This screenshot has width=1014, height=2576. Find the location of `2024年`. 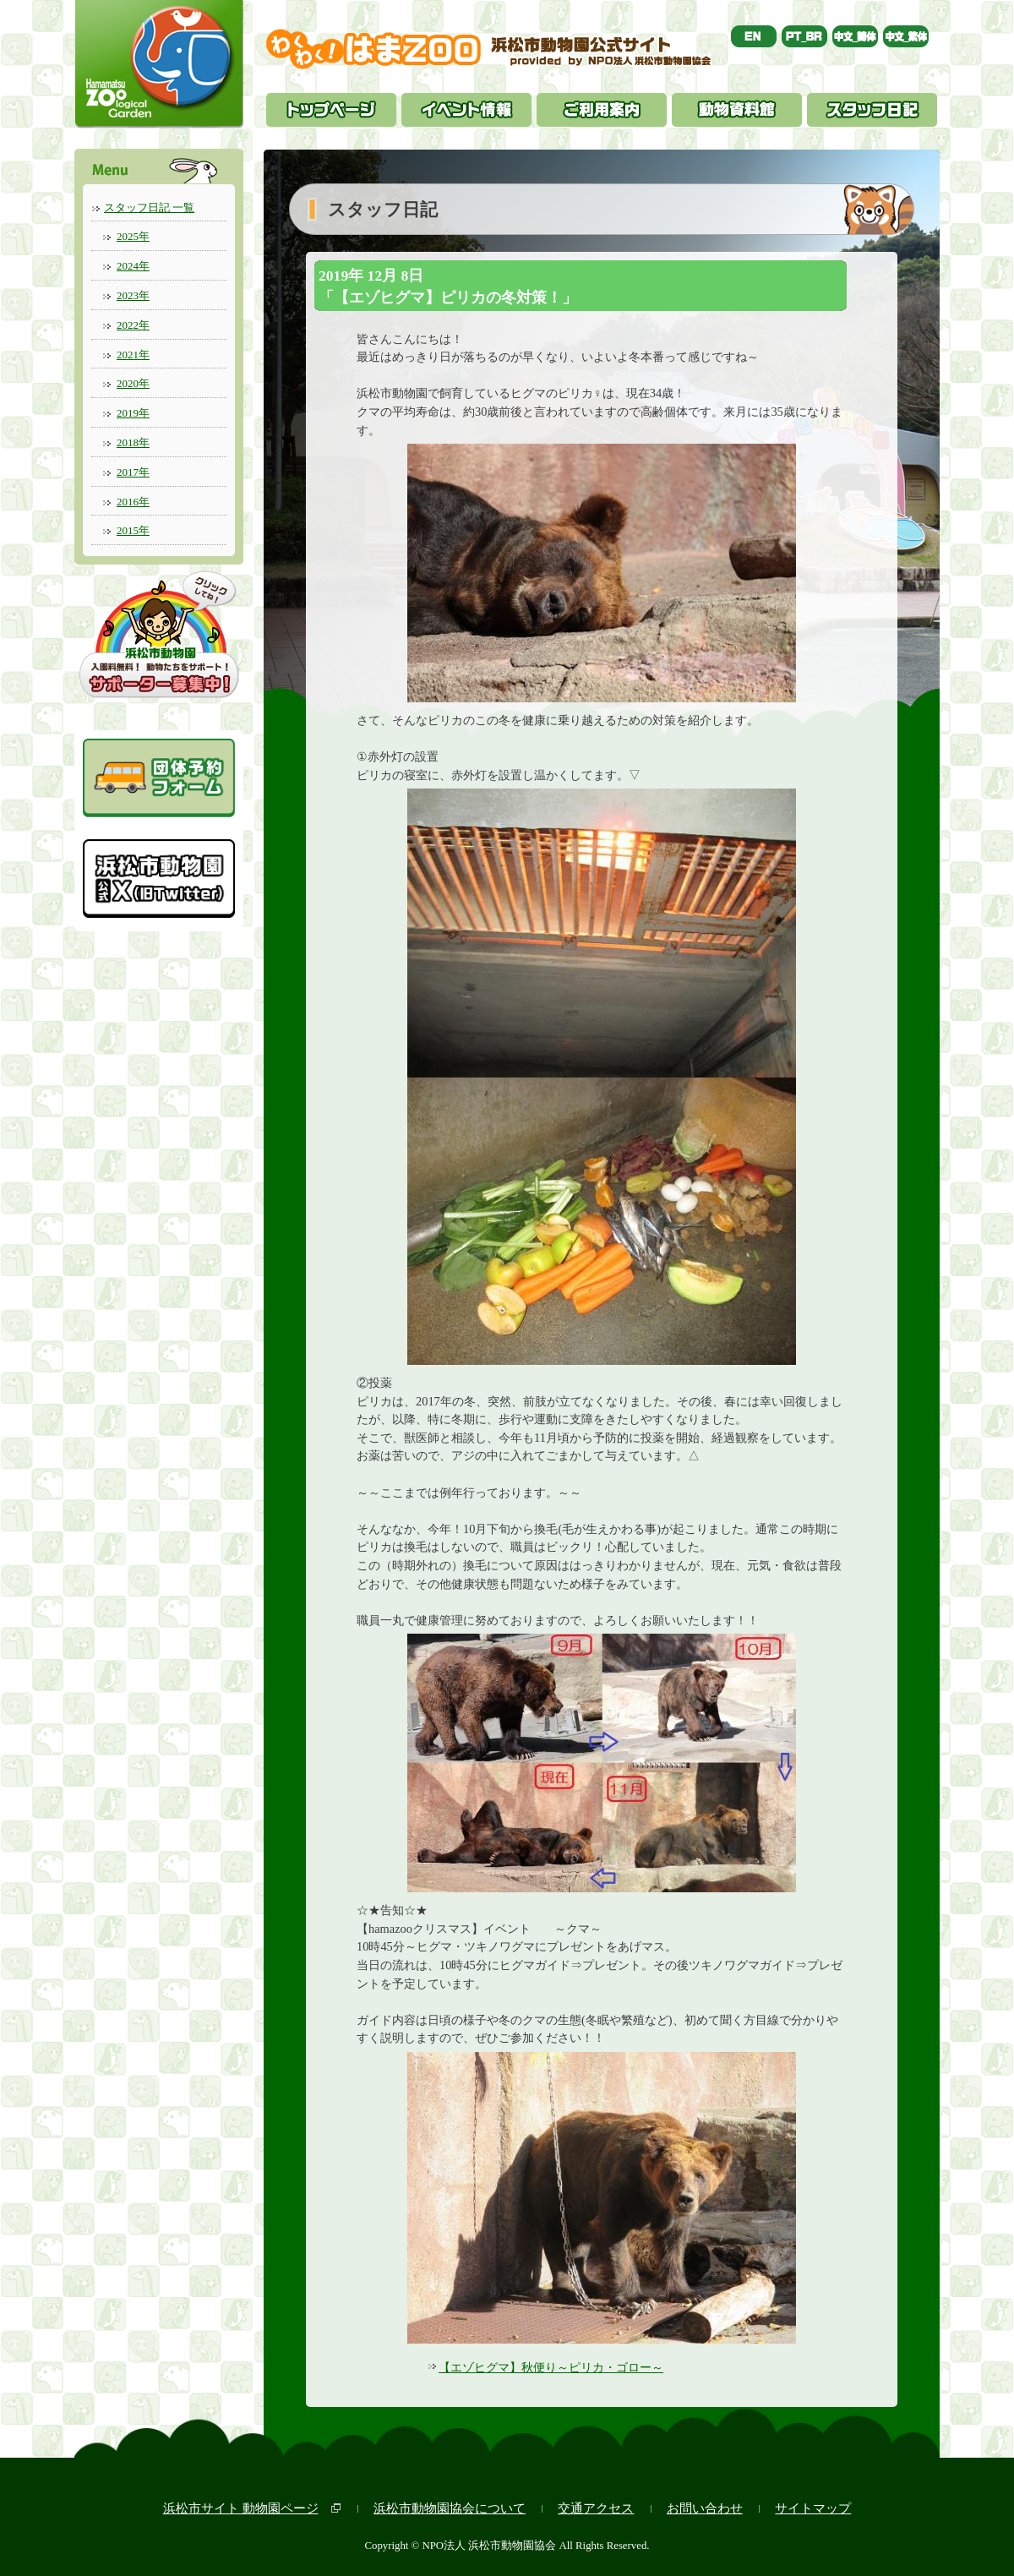

2024年 is located at coordinates (133, 265).